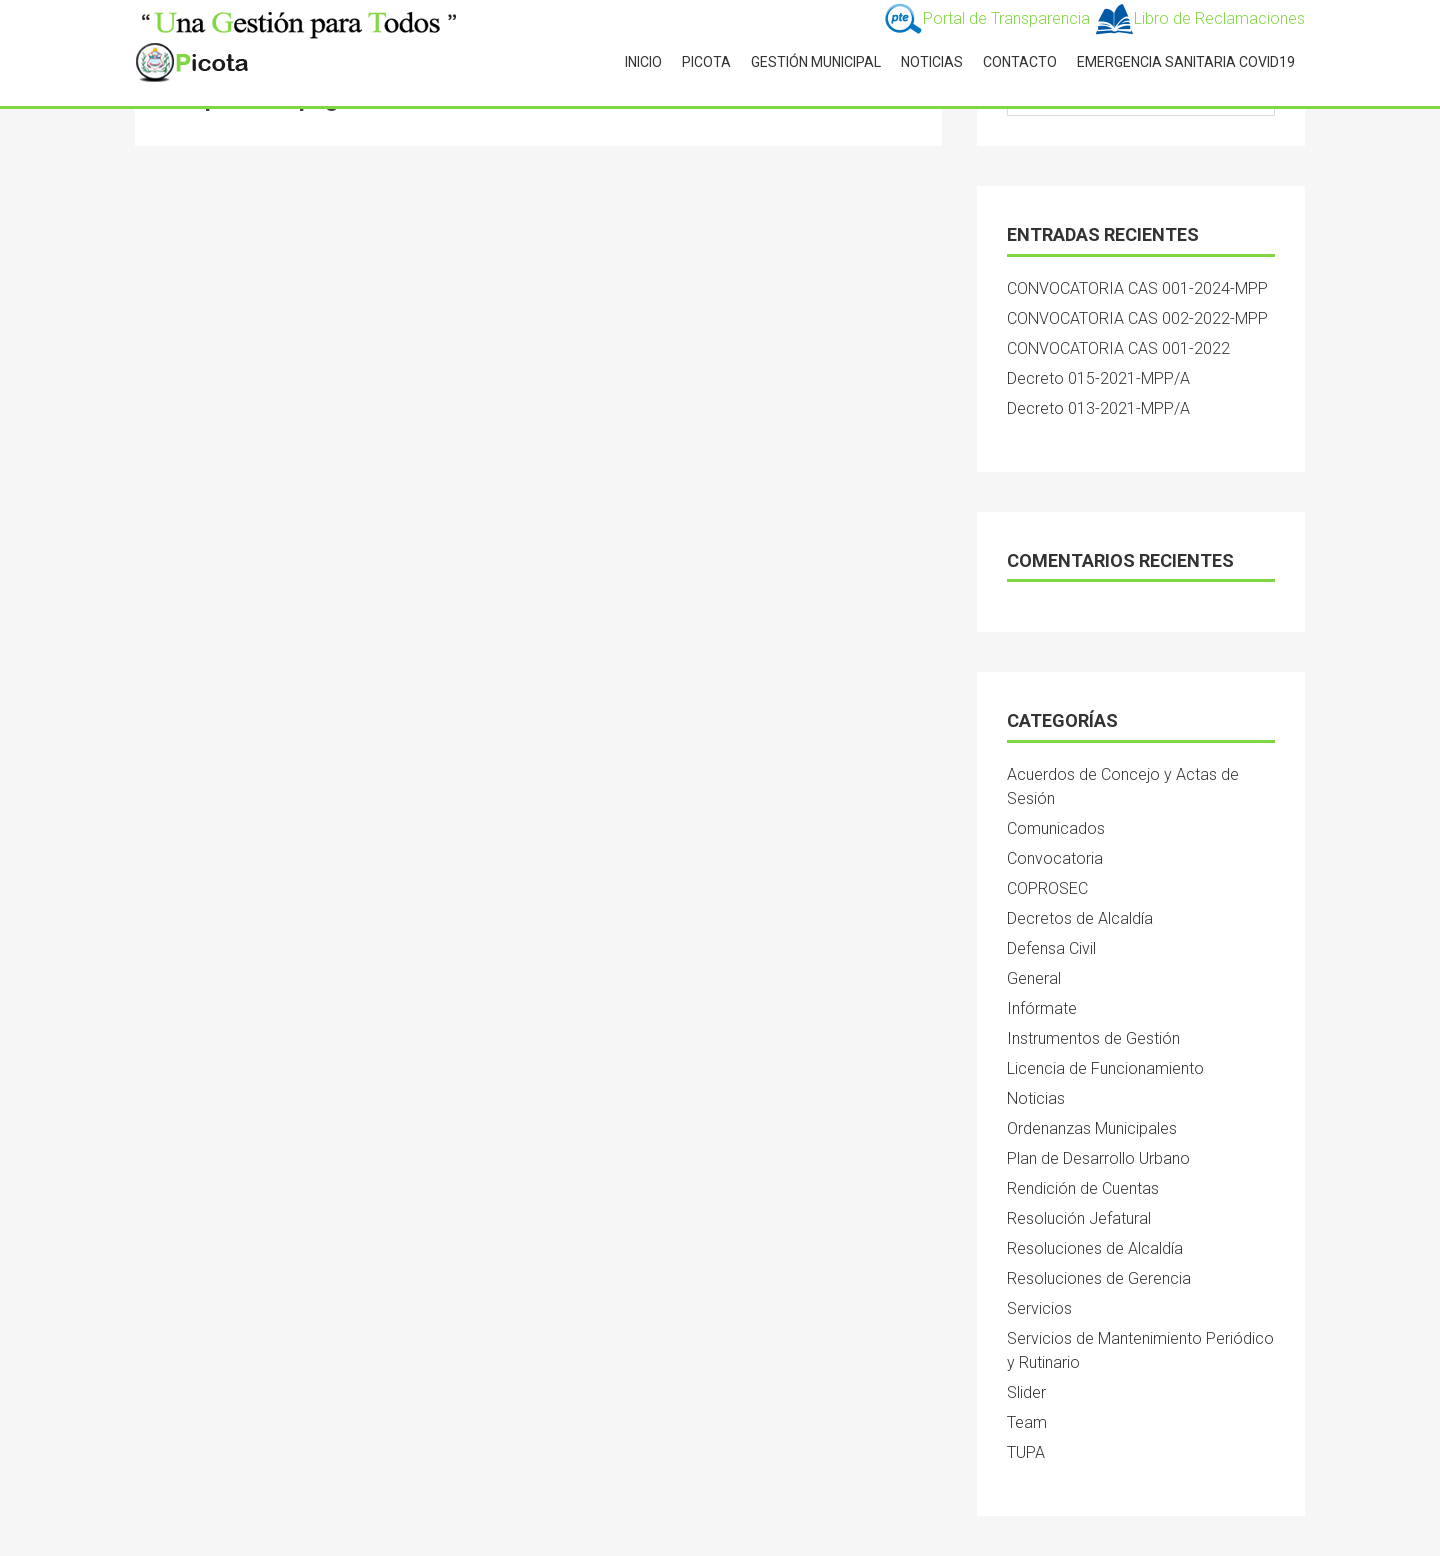 Image resolution: width=1440 pixels, height=1556 pixels. What do you see at coordinates (1080, 918) in the screenshot?
I see `Decretos de Alcaldía` at bounding box center [1080, 918].